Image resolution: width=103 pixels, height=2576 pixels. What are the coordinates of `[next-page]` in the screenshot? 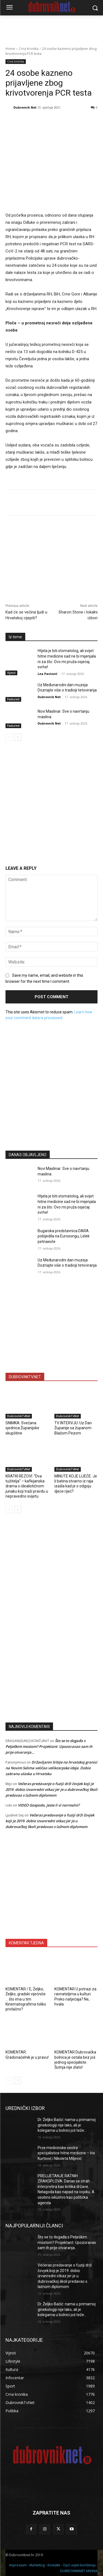 It's located at (17, 737).